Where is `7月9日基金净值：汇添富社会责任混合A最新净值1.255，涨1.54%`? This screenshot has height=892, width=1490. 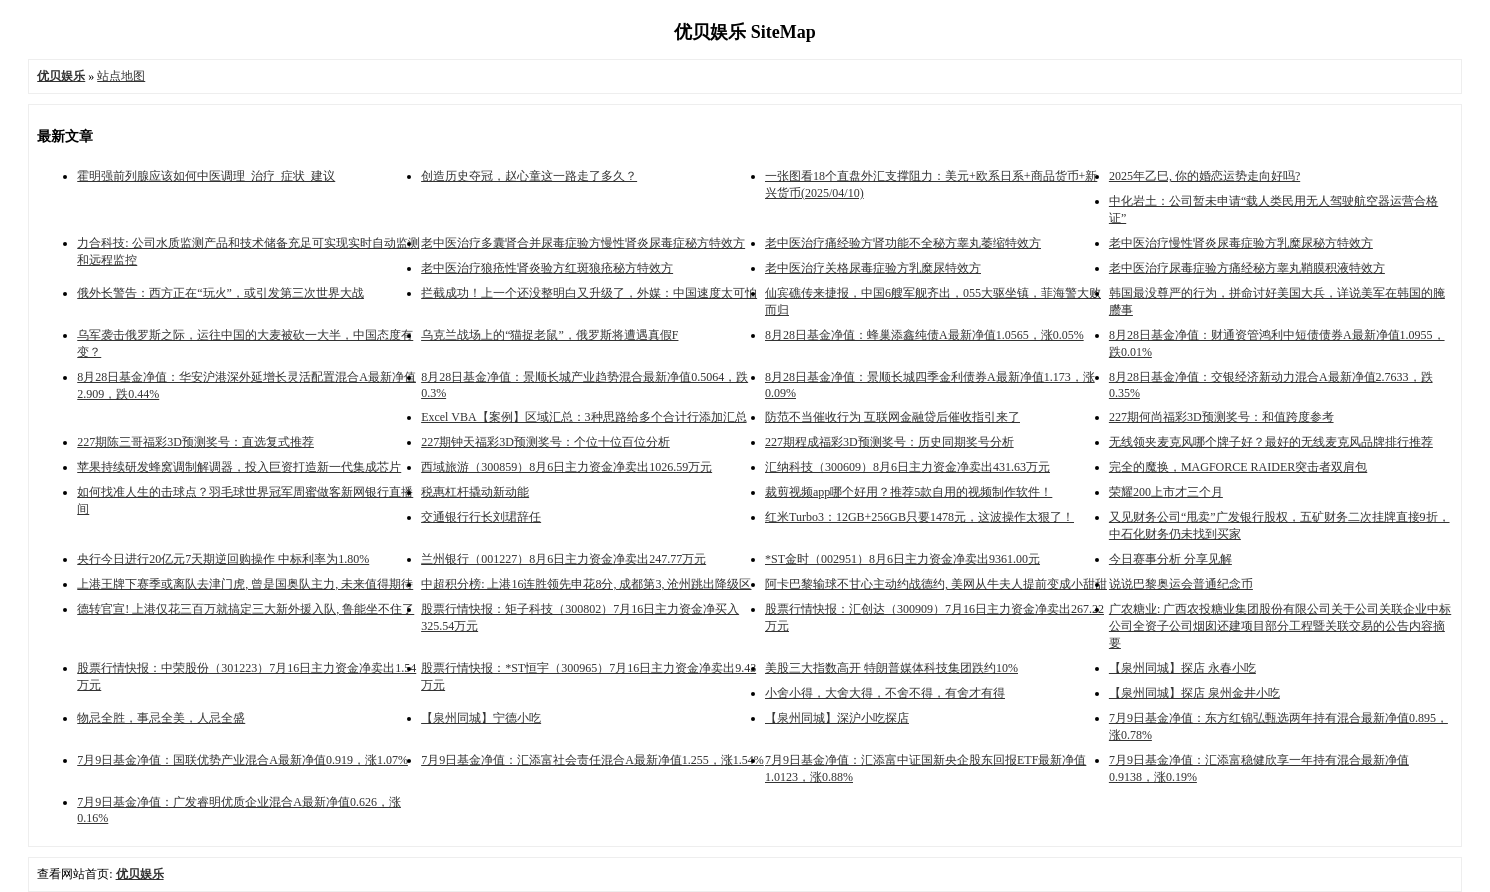
7月9日基金净值：汇添富社会责任混合A最新净值1.255，涨1.54% is located at coordinates (592, 760).